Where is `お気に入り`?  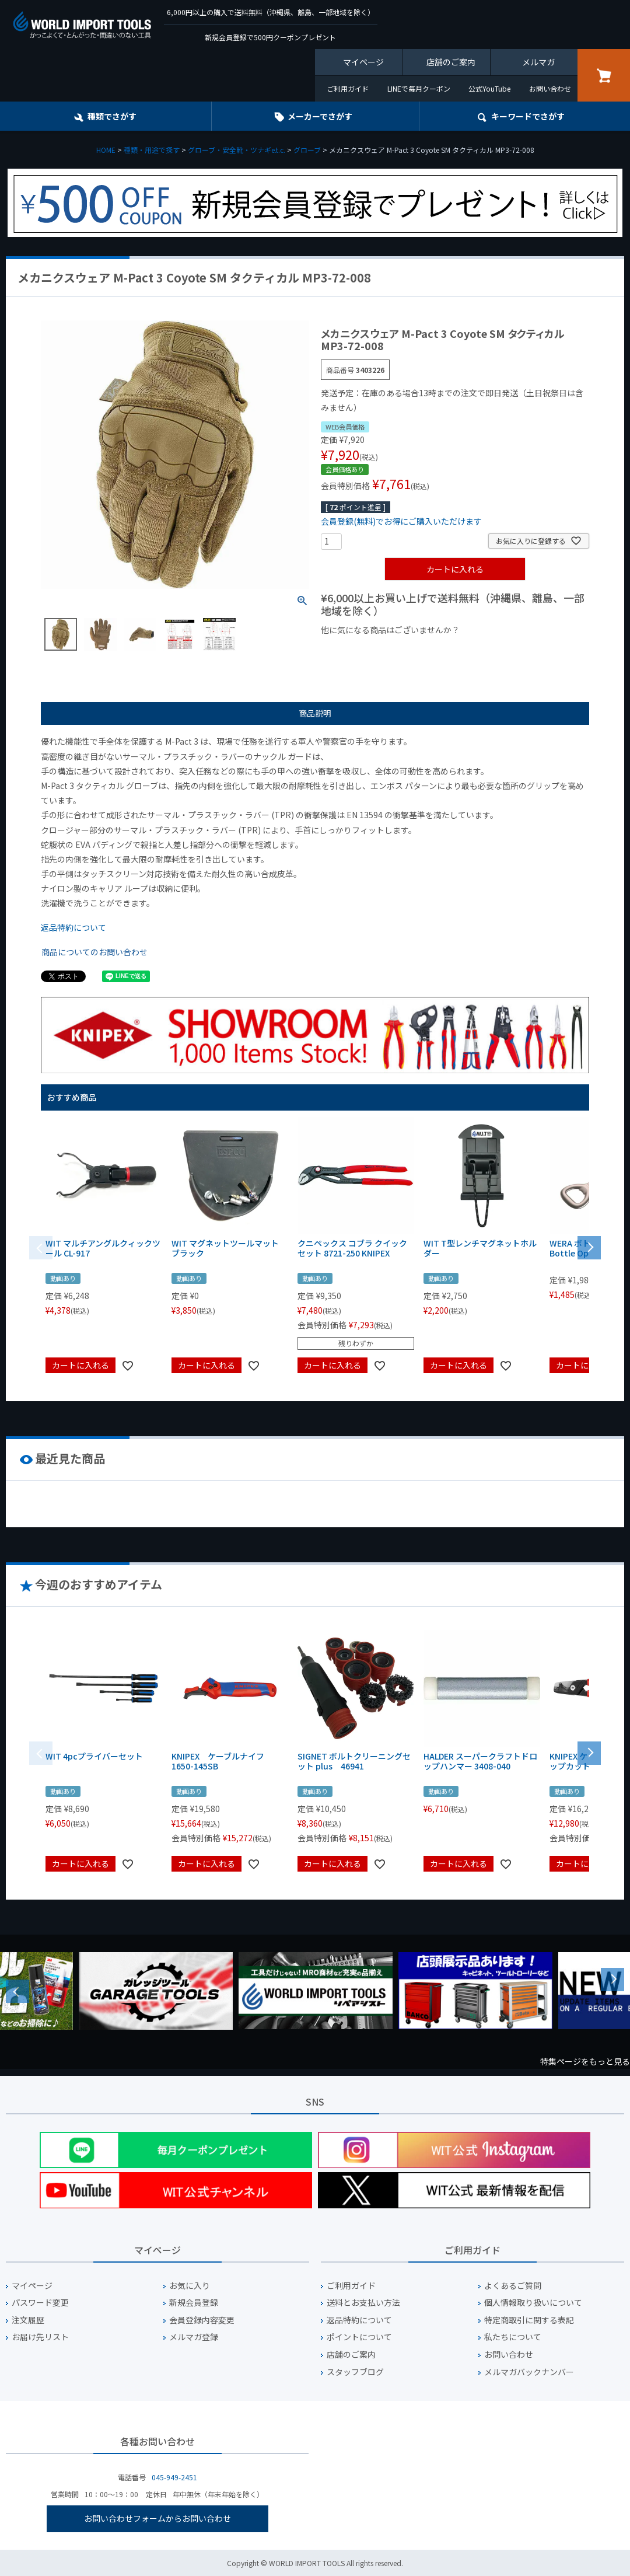
お気に入り is located at coordinates (189, 2285).